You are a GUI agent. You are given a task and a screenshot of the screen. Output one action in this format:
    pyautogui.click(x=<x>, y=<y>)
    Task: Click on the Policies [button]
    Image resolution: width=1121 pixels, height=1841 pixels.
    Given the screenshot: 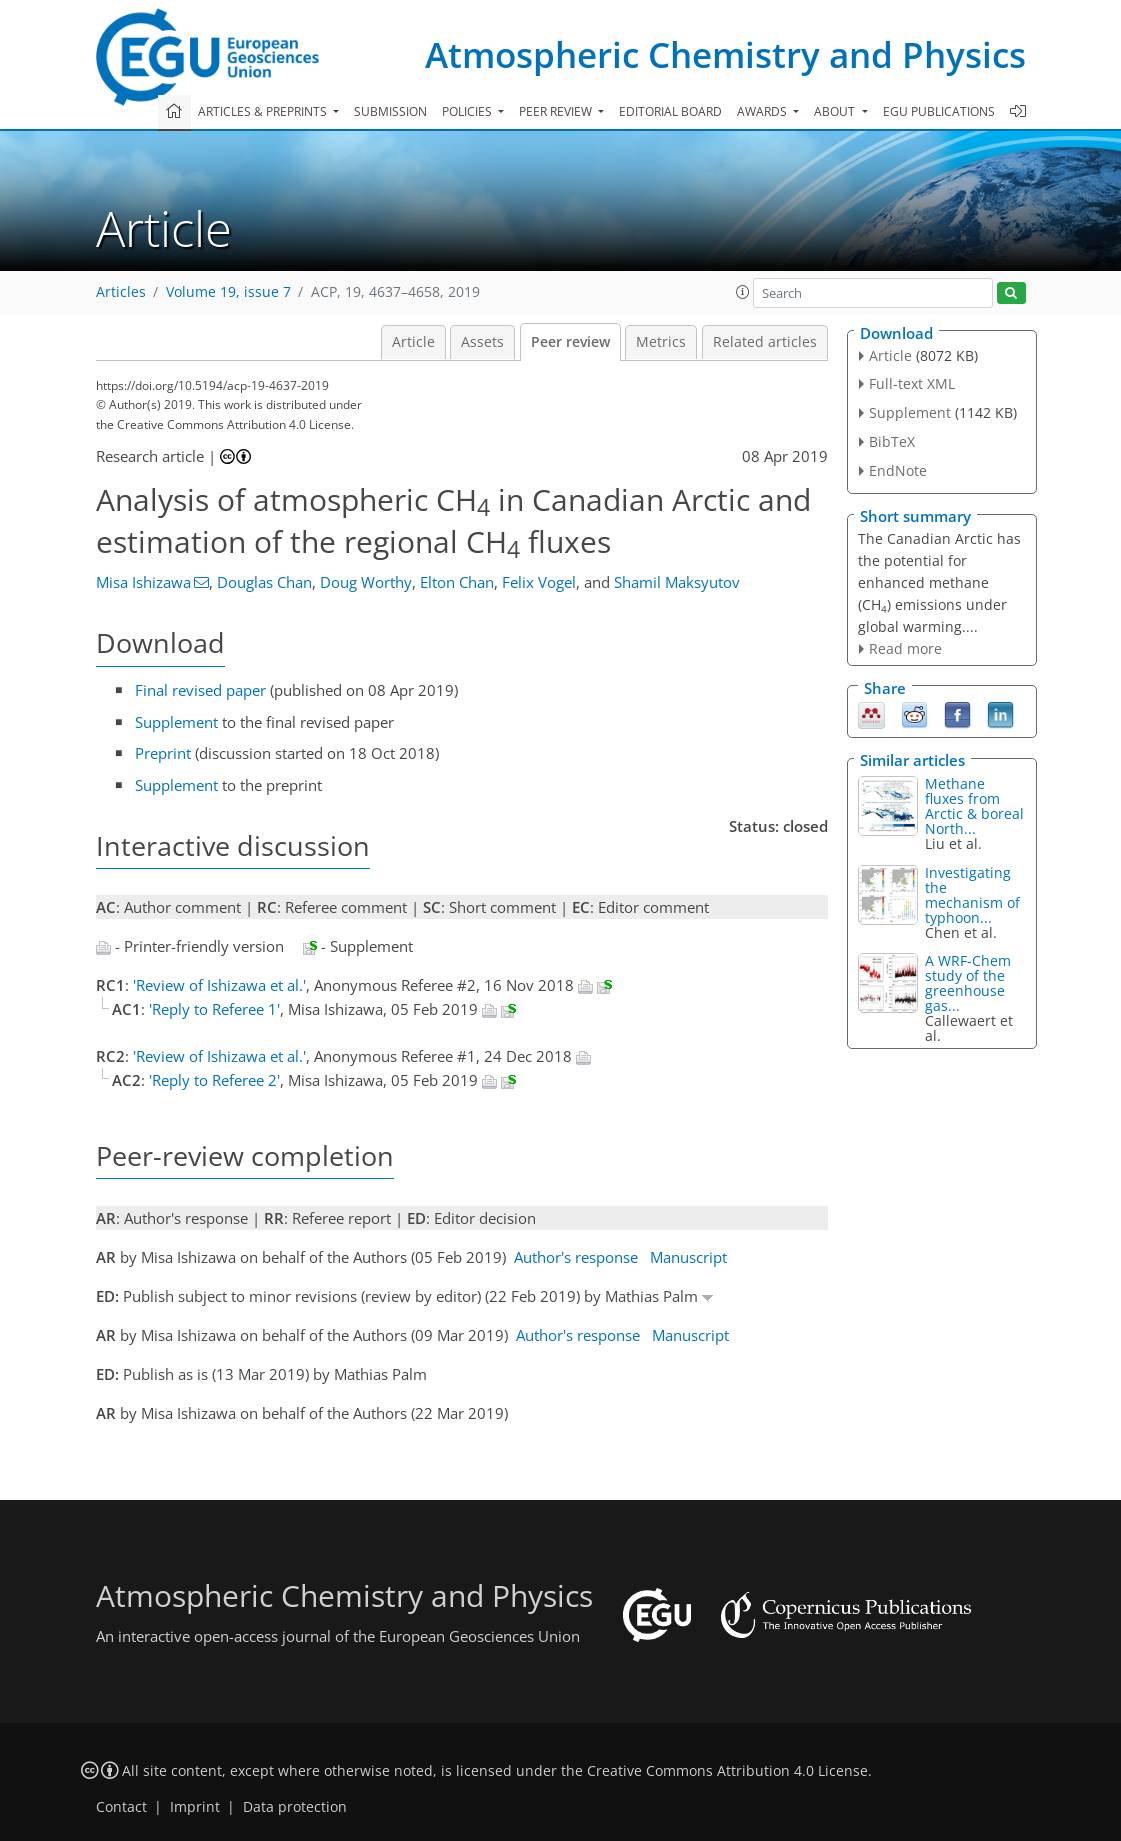 What is the action you would take?
    pyautogui.click(x=468, y=111)
    